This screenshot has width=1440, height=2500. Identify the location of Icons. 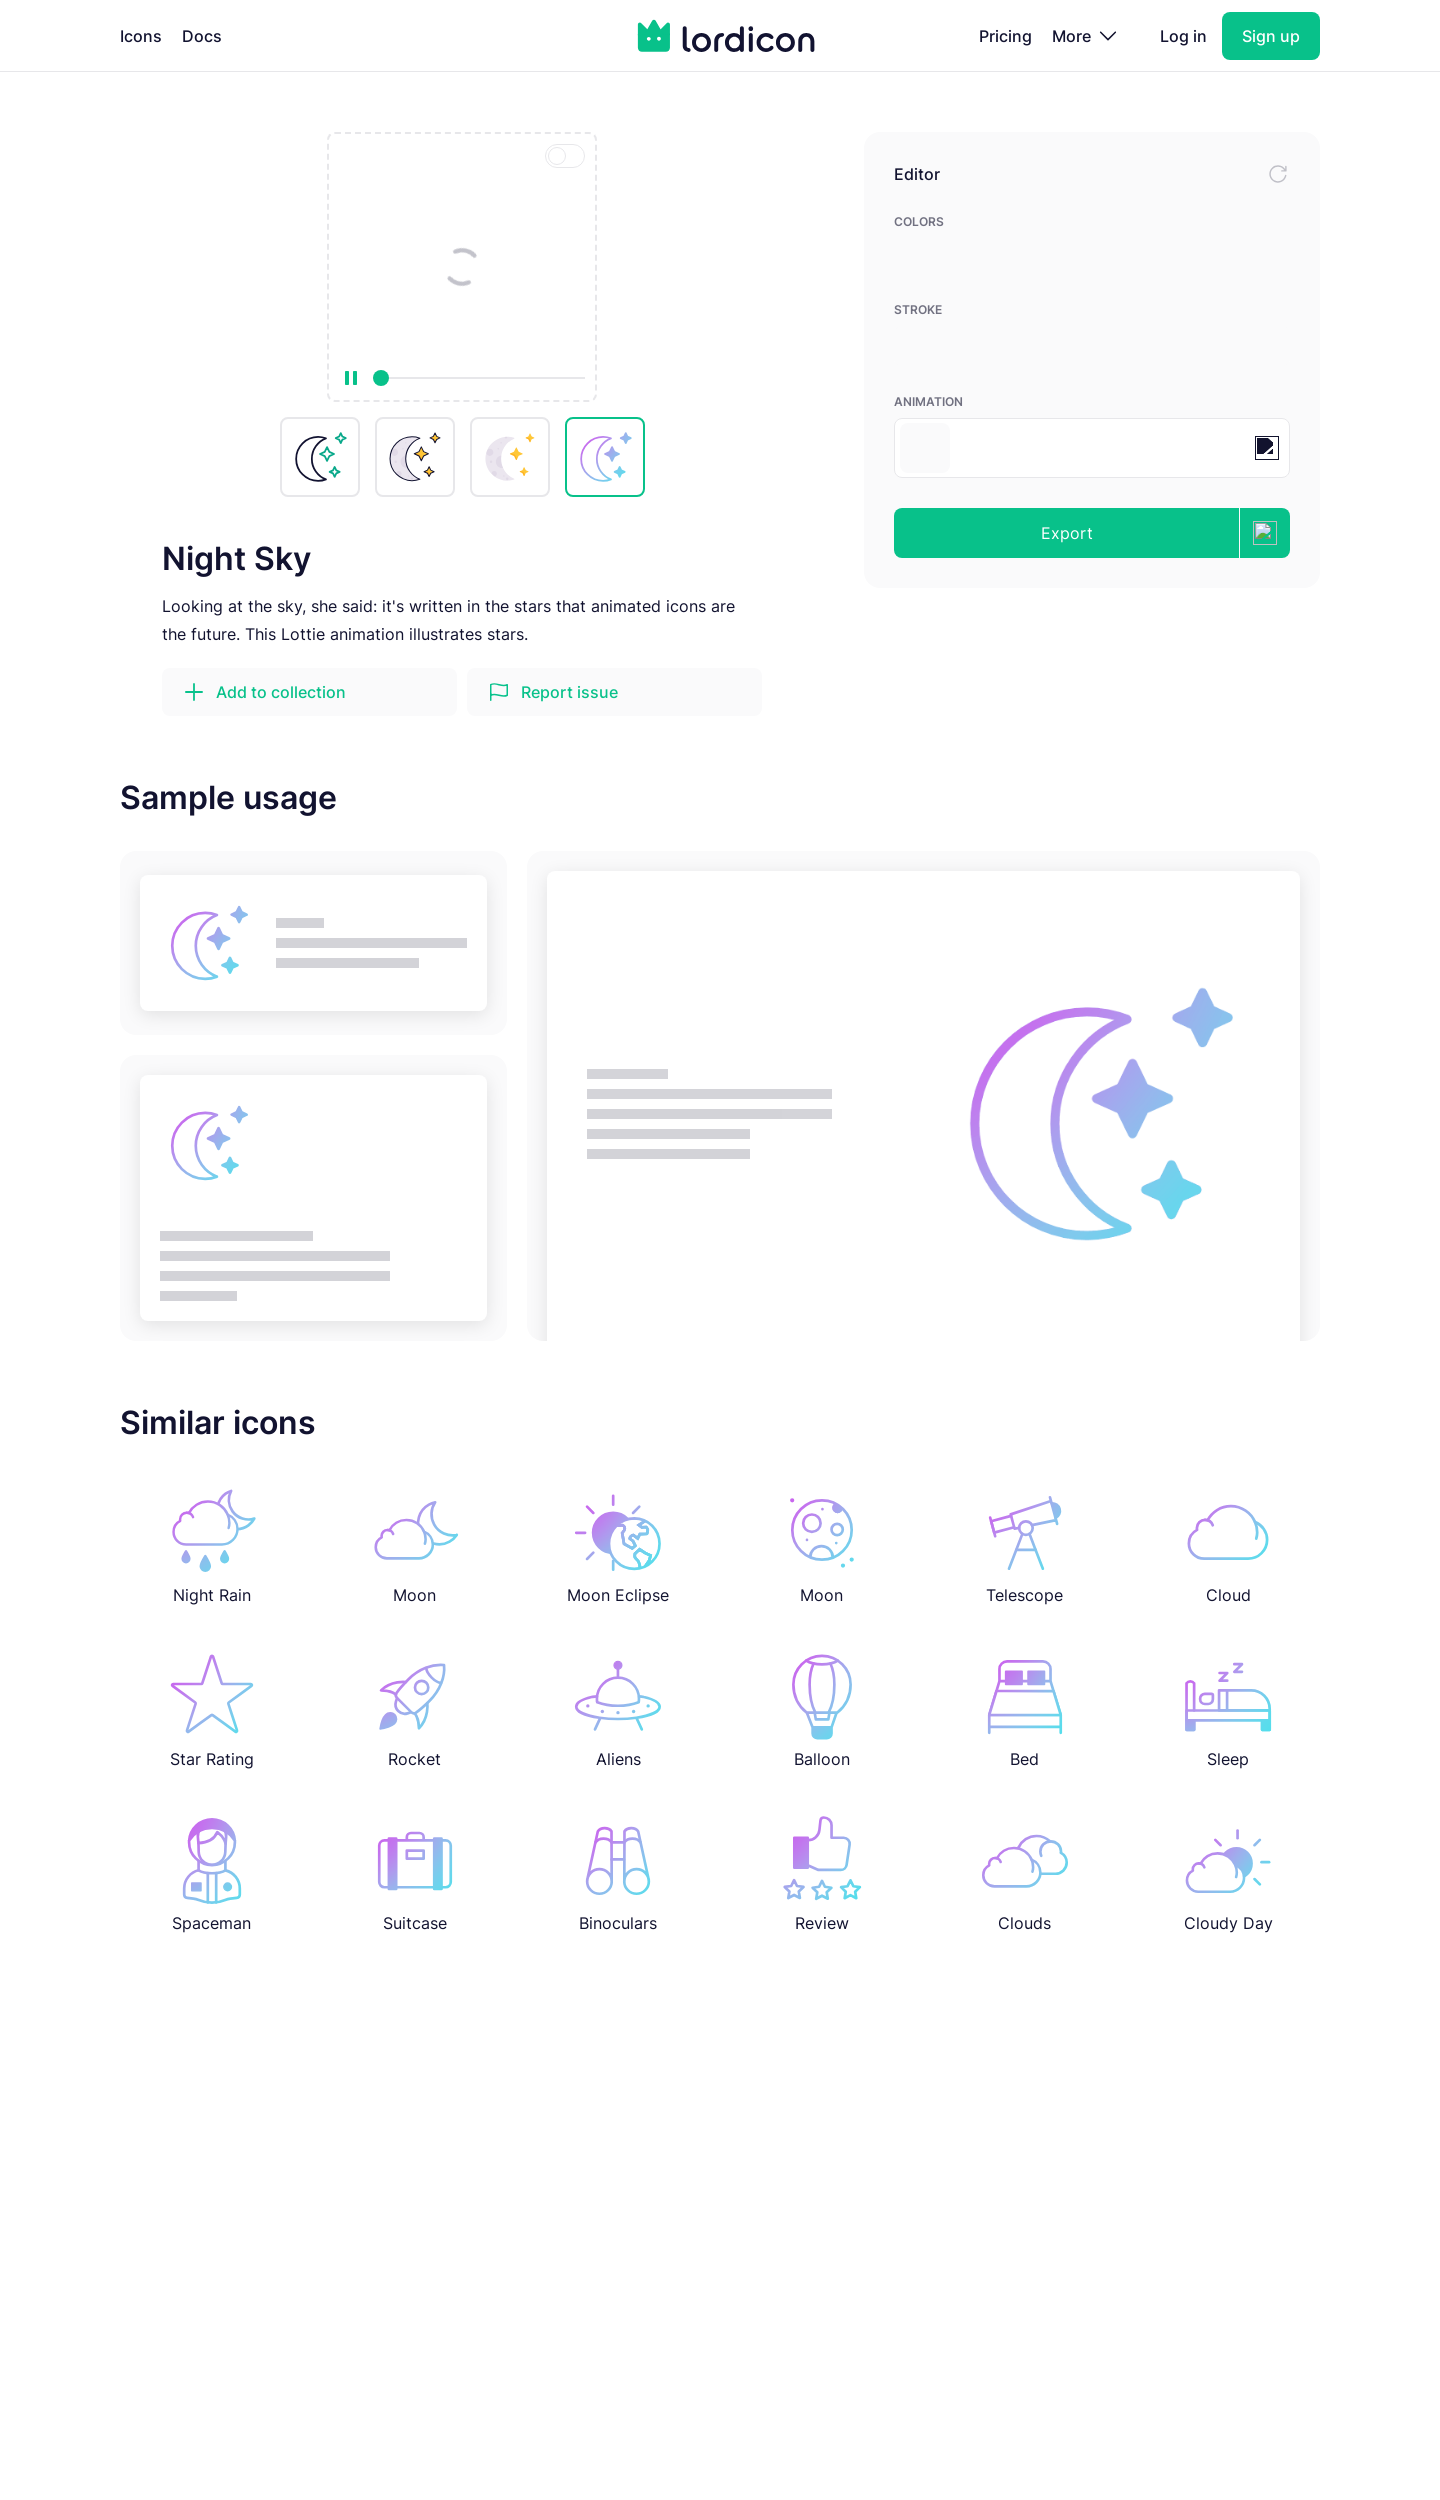
(141, 36).